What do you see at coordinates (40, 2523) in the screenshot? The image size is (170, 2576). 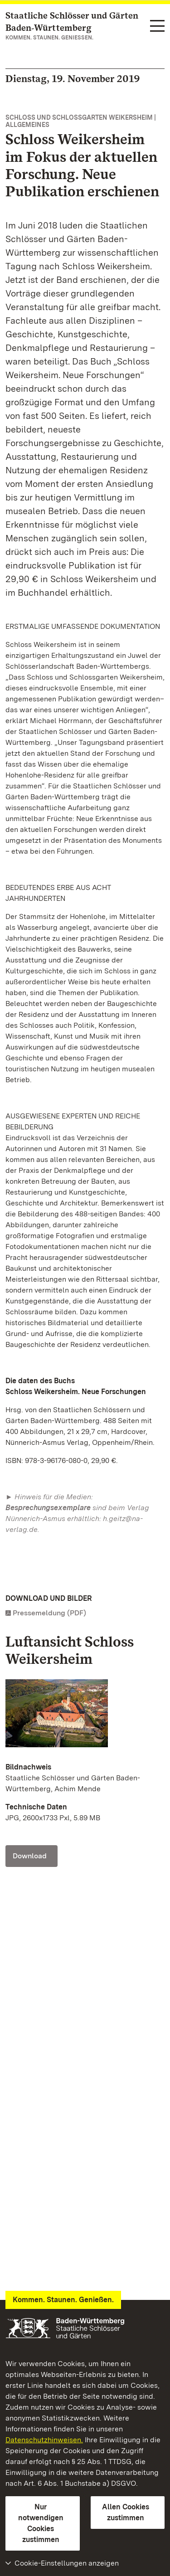 I see `Nur notwendigen Cookies zustimmen` at bounding box center [40, 2523].